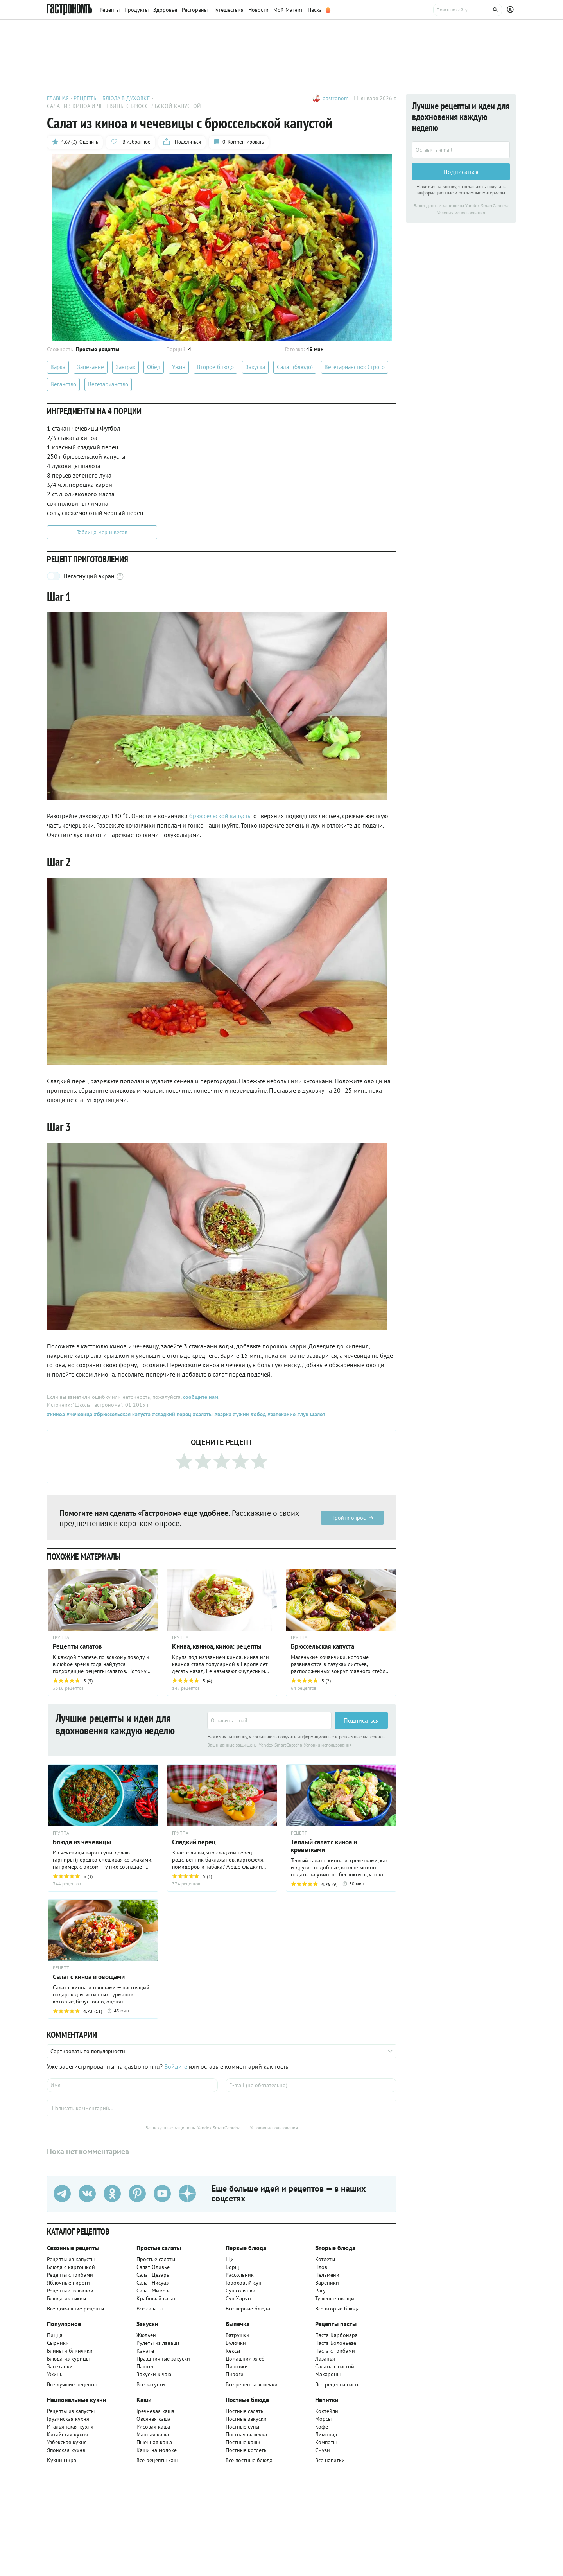 This screenshot has height=2576, width=563. What do you see at coordinates (153, 2426) in the screenshot?
I see `Рисовая каша` at bounding box center [153, 2426].